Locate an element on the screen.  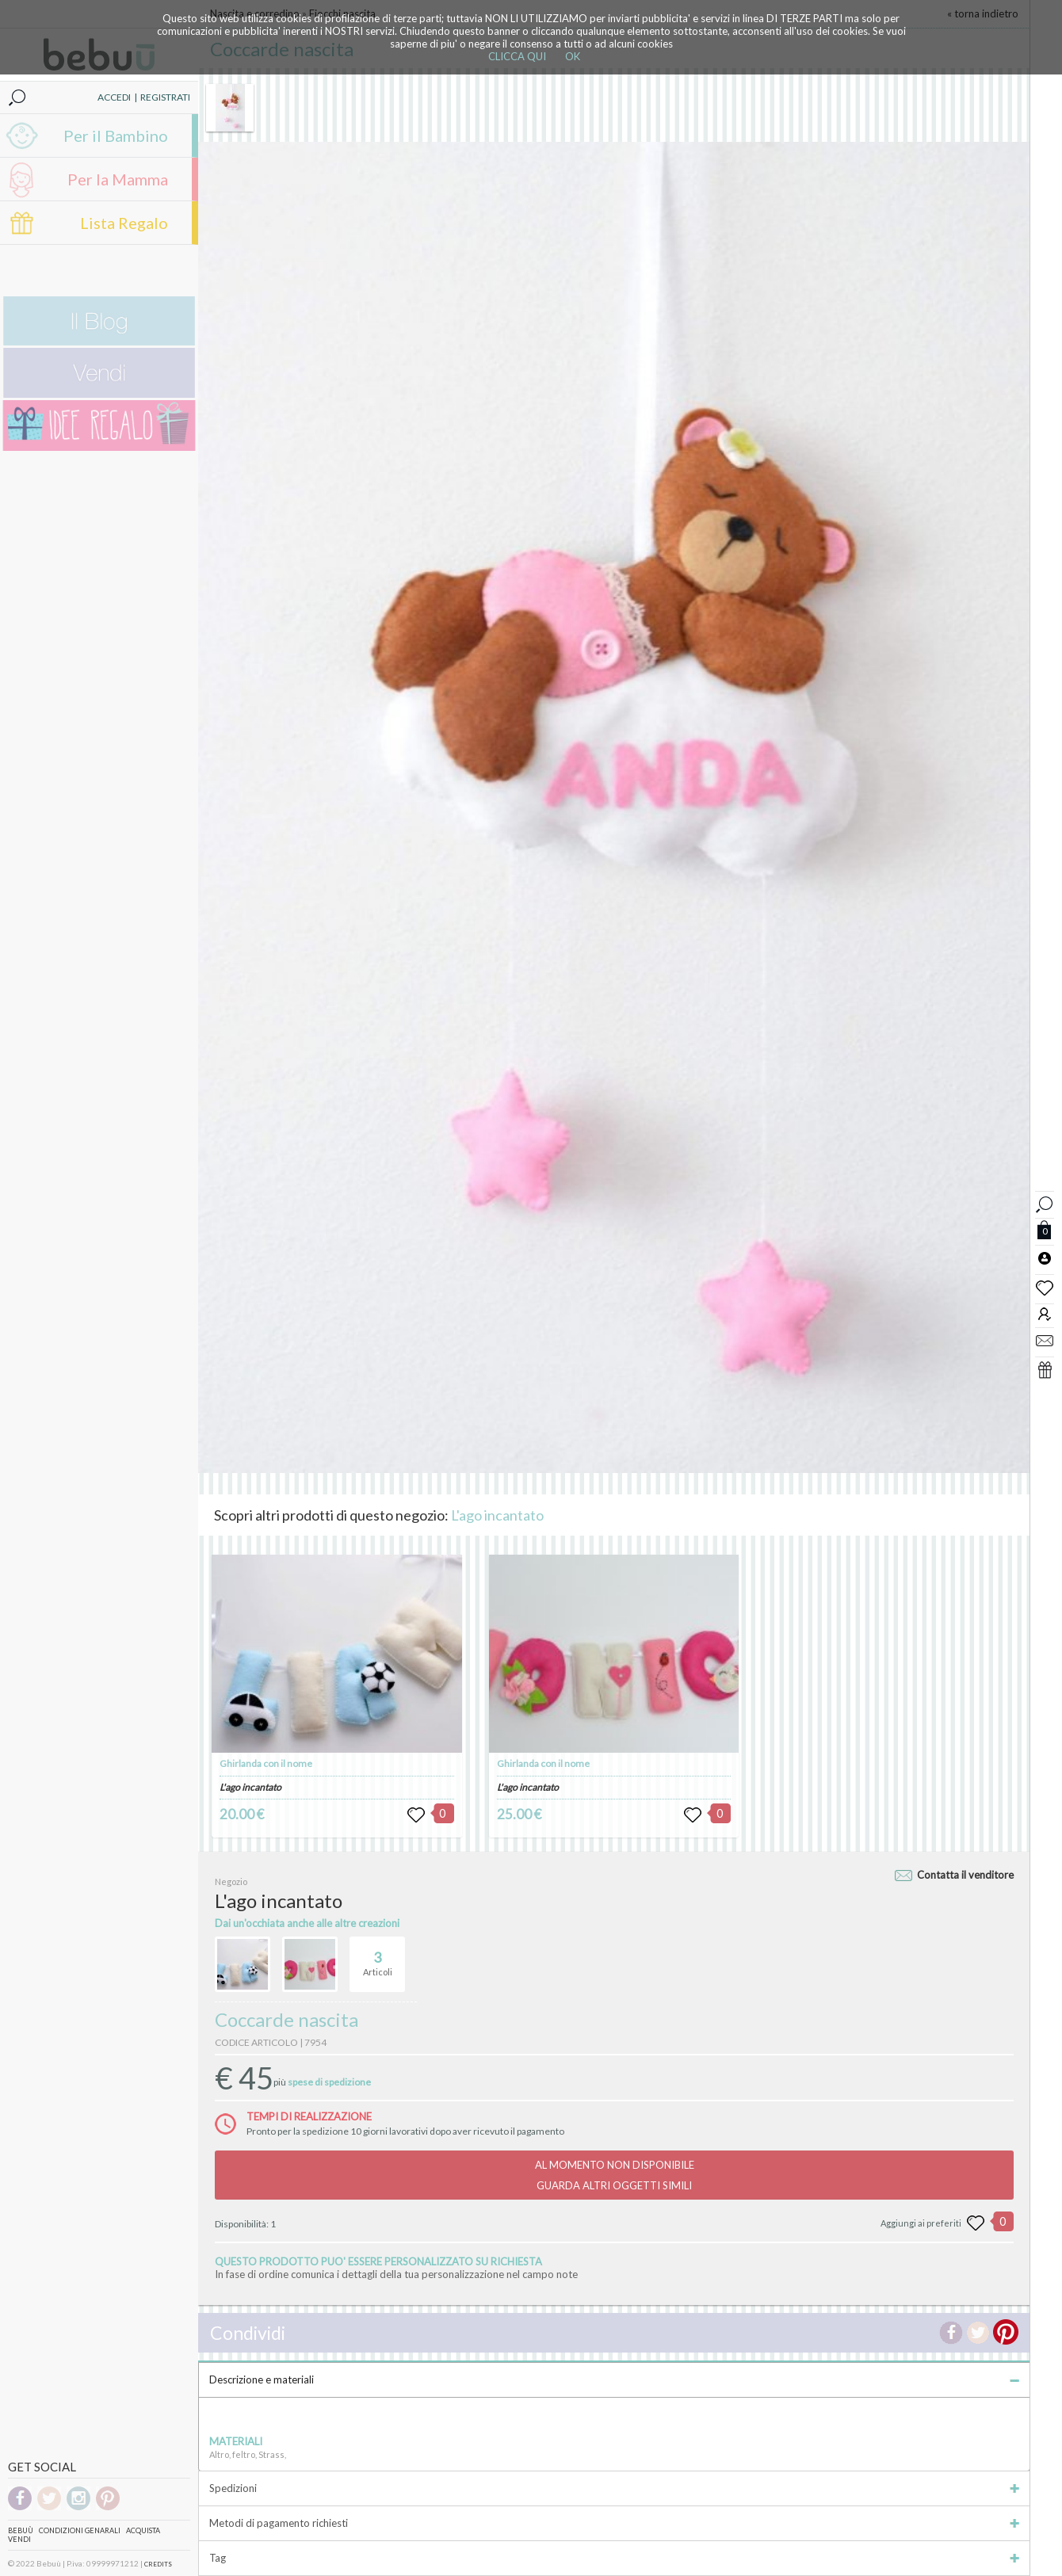
Per la Mamma is located at coordinates (117, 179).